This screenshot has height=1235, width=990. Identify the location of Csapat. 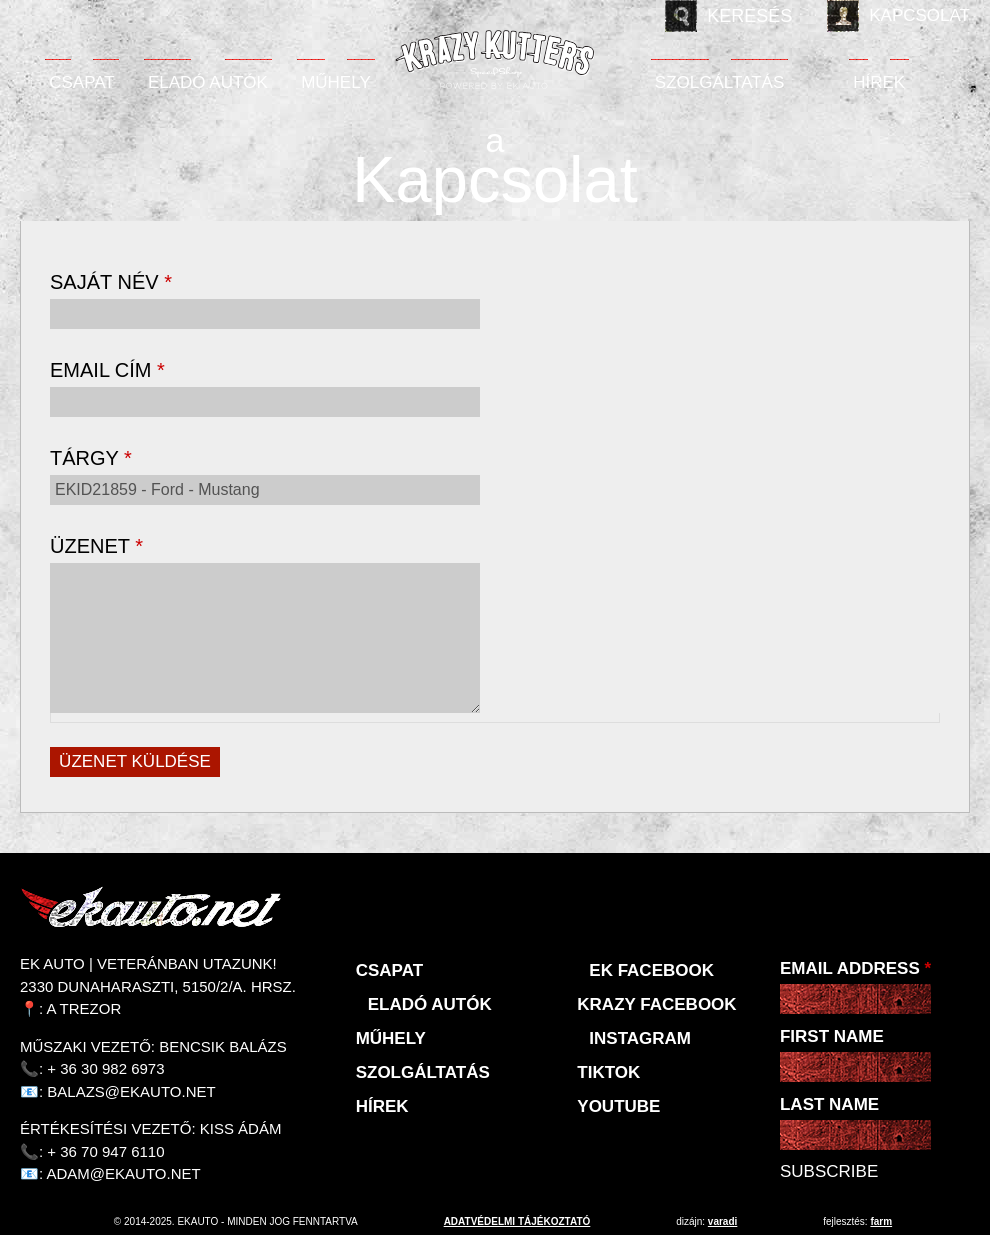
(82, 82).